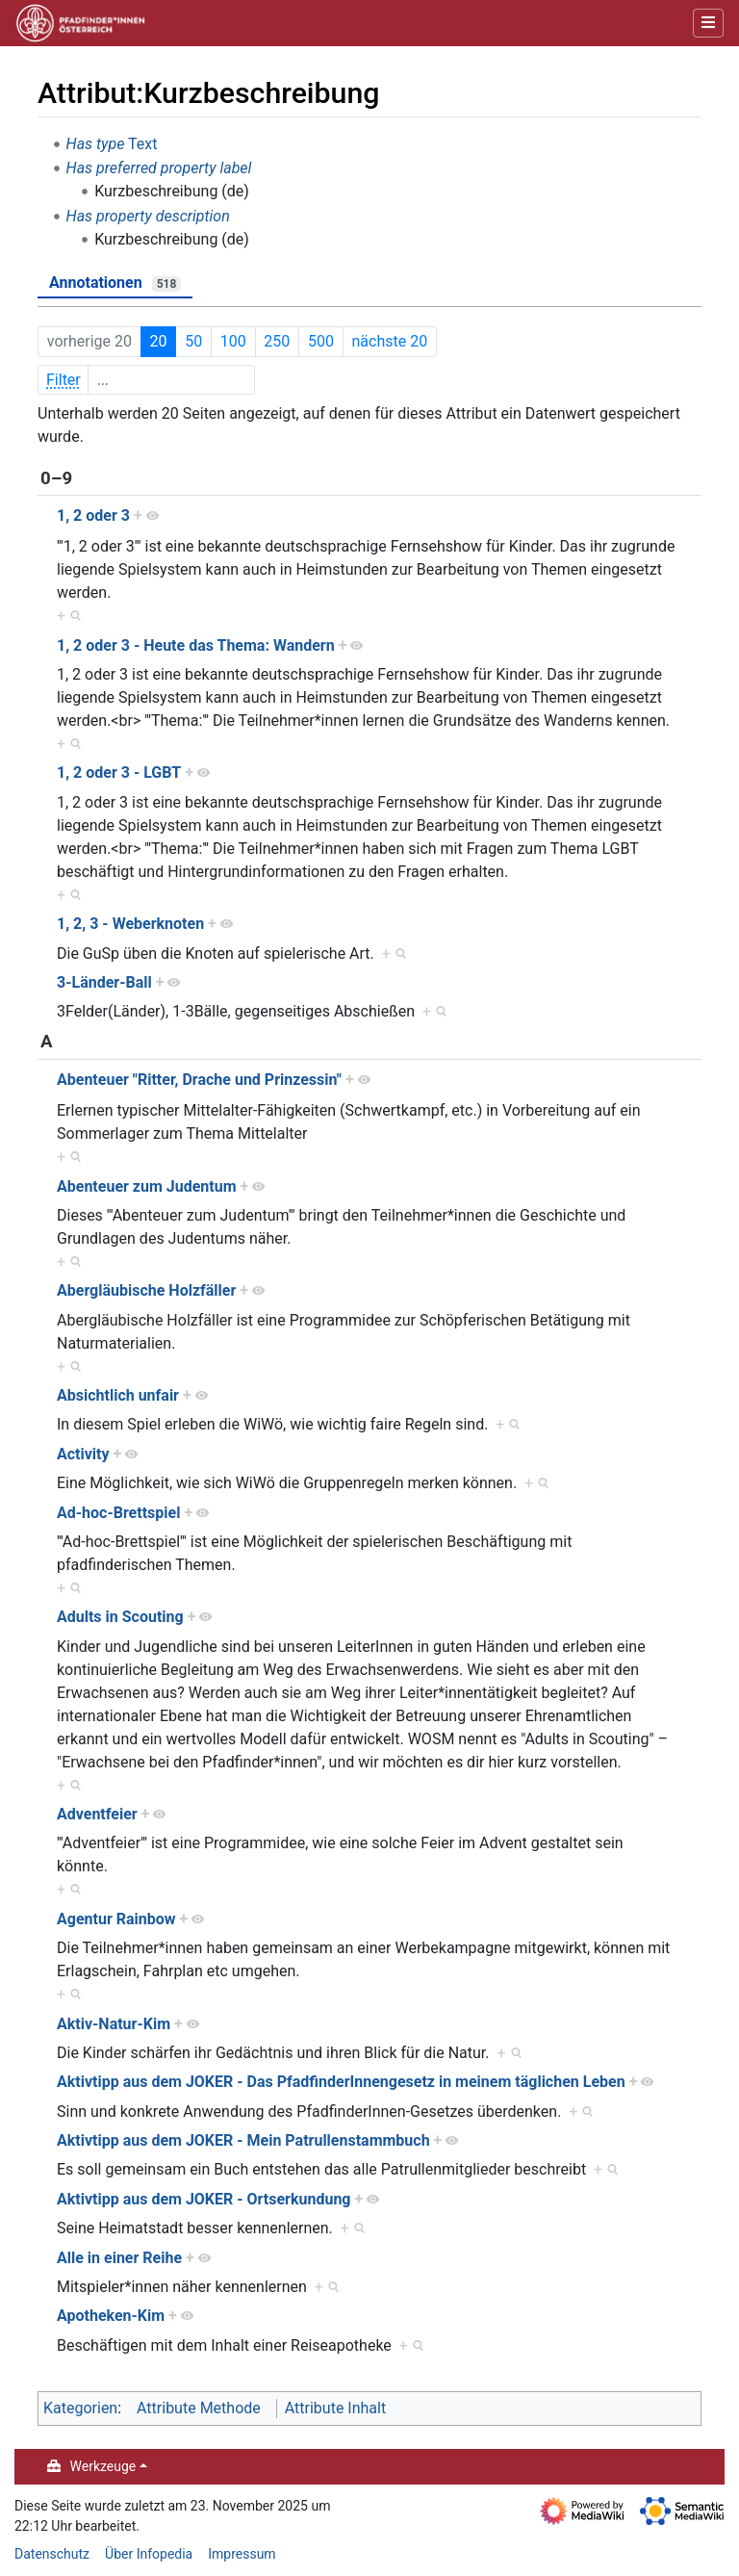  What do you see at coordinates (120, 1617) in the screenshot?
I see `Adults in Scouting` at bounding box center [120, 1617].